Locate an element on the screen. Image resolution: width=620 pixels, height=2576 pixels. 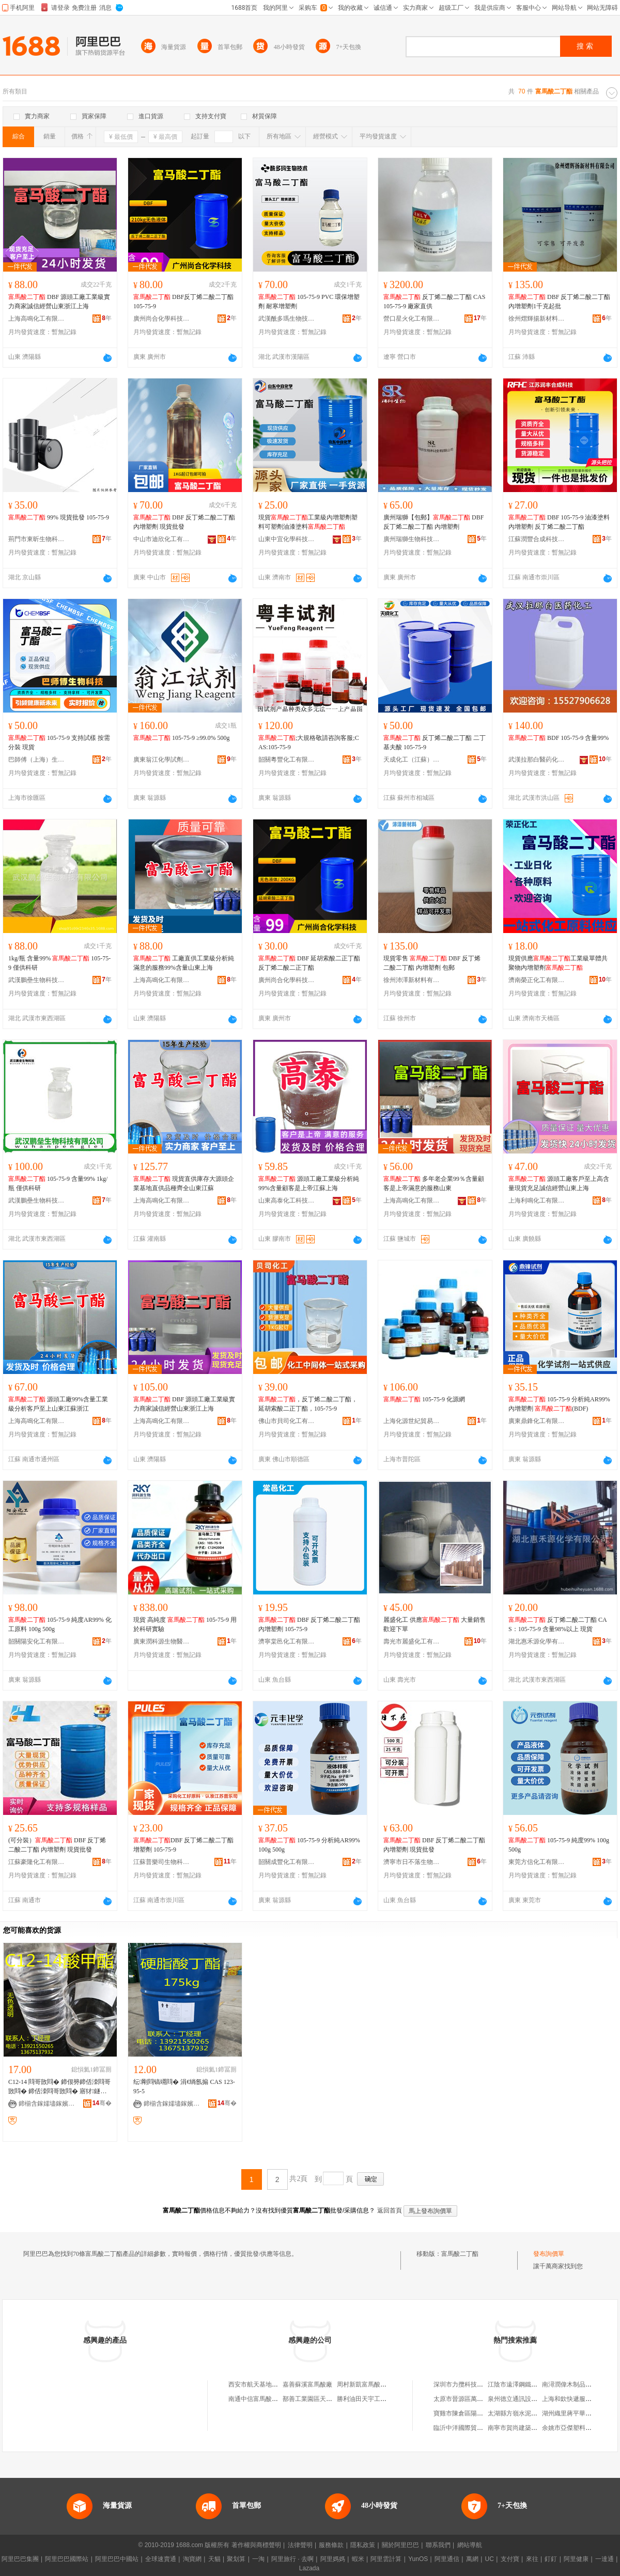
一達通 is located at coordinates (604, 2559).